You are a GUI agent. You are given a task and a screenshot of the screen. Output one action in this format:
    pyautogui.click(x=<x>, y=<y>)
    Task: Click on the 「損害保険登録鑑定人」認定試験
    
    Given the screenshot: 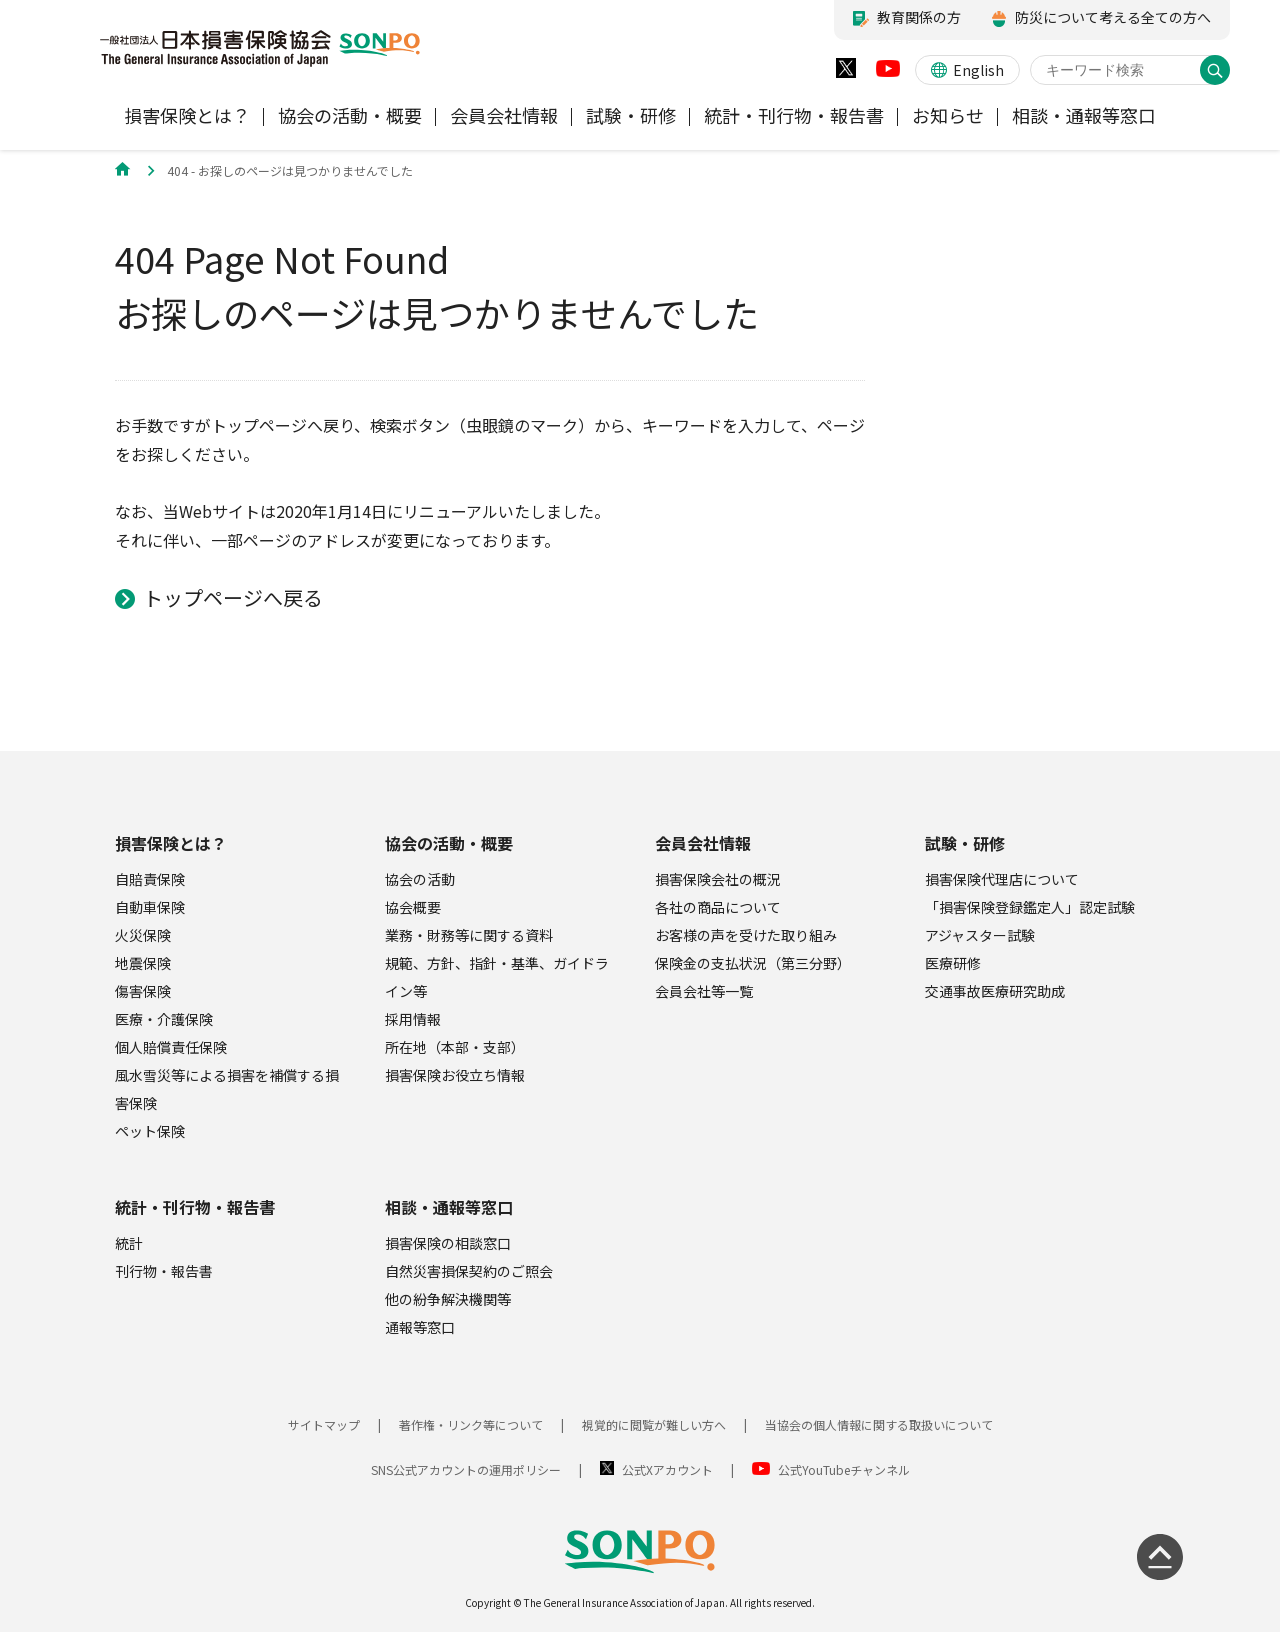 What is the action you would take?
    pyautogui.click(x=1030, y=907)
    